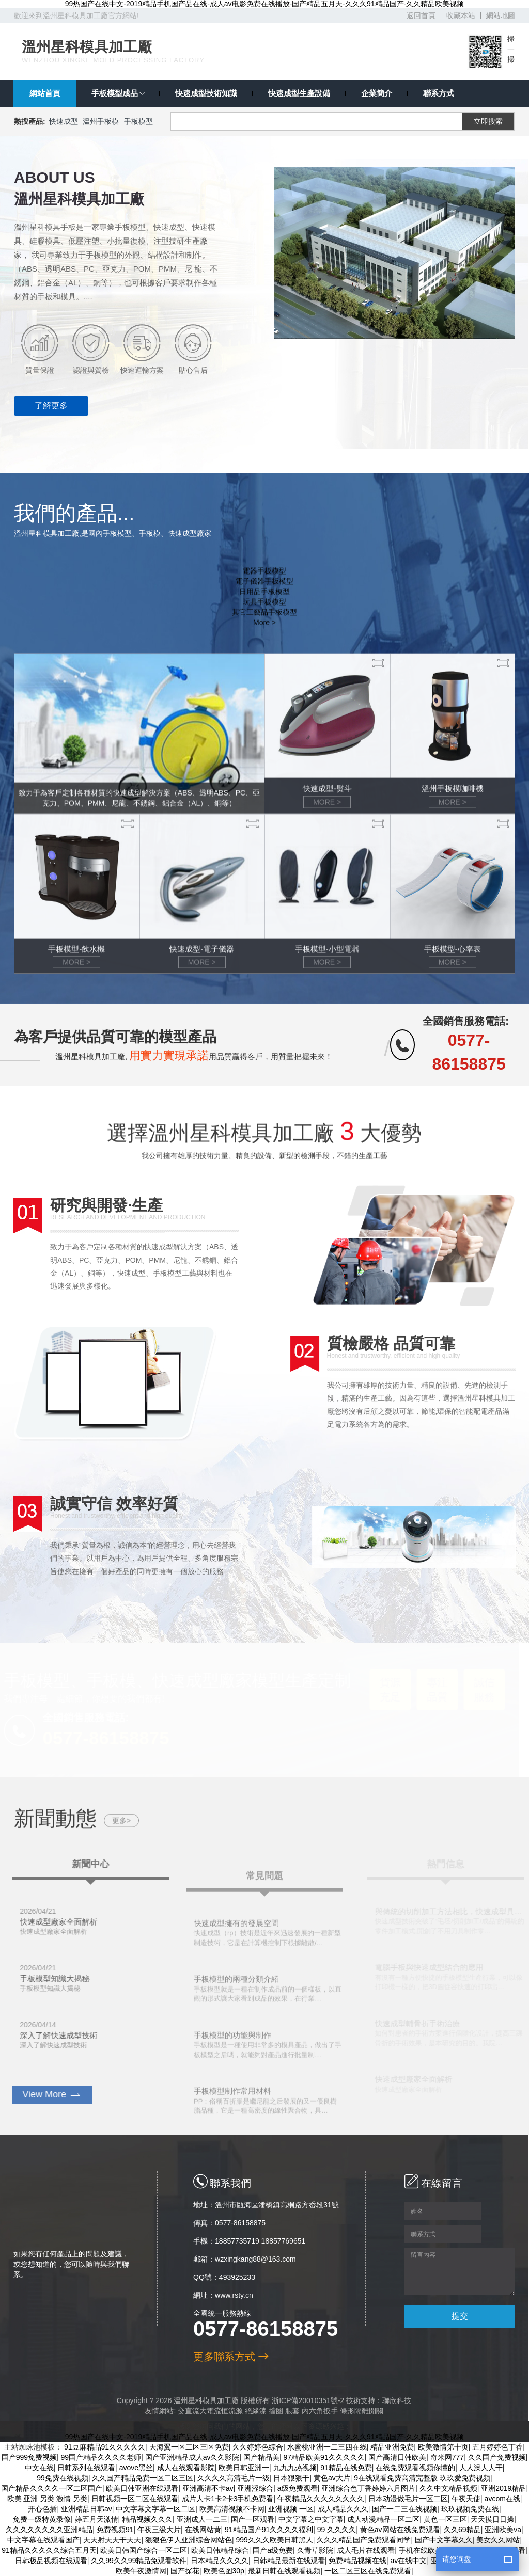  Describe the element at coordinates (202, 2519) in the screenshot. I see `亚洲成人一二三` at that location.